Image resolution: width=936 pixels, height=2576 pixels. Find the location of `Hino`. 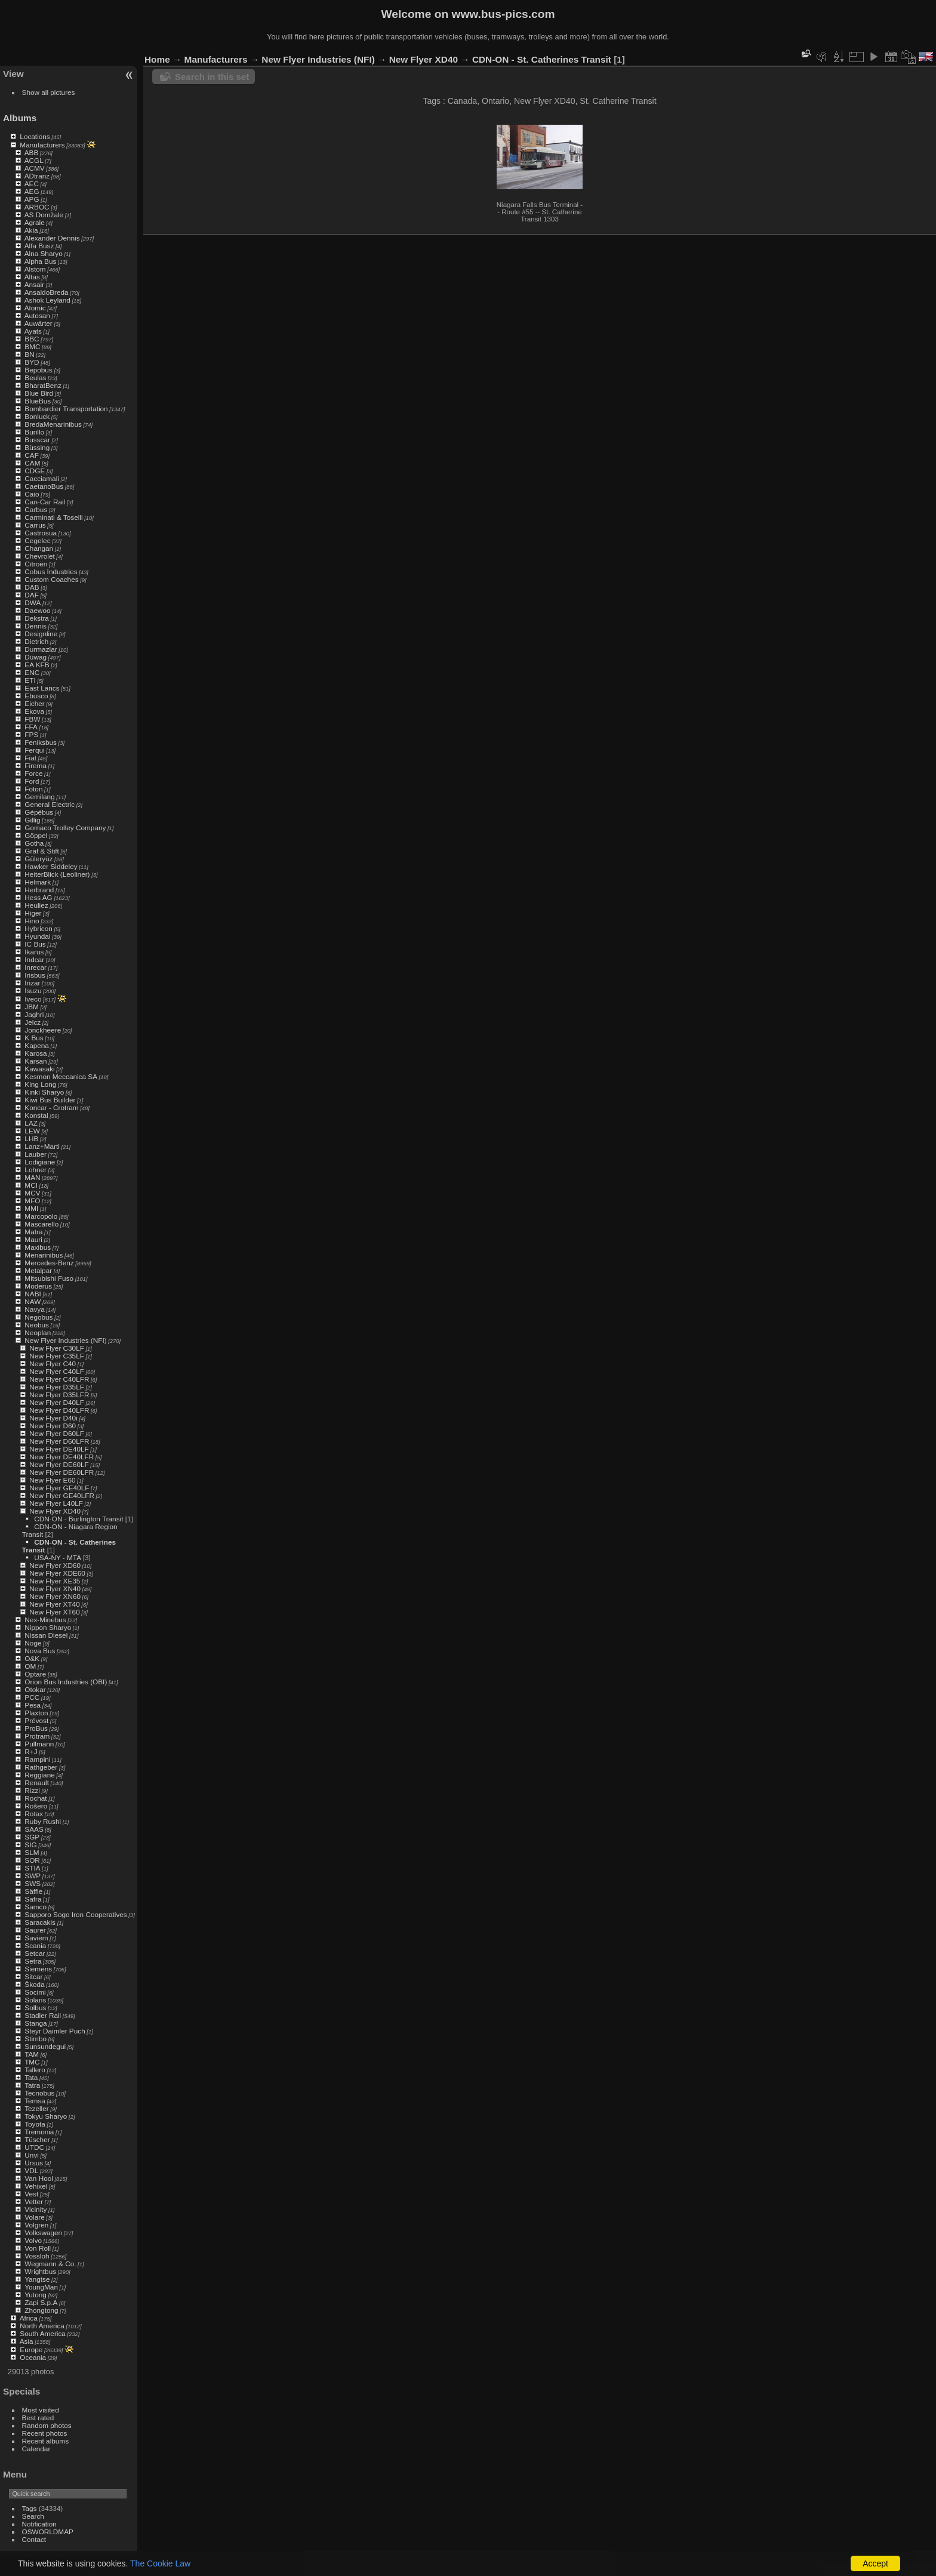

Hino is located at coordinates (31, 921).